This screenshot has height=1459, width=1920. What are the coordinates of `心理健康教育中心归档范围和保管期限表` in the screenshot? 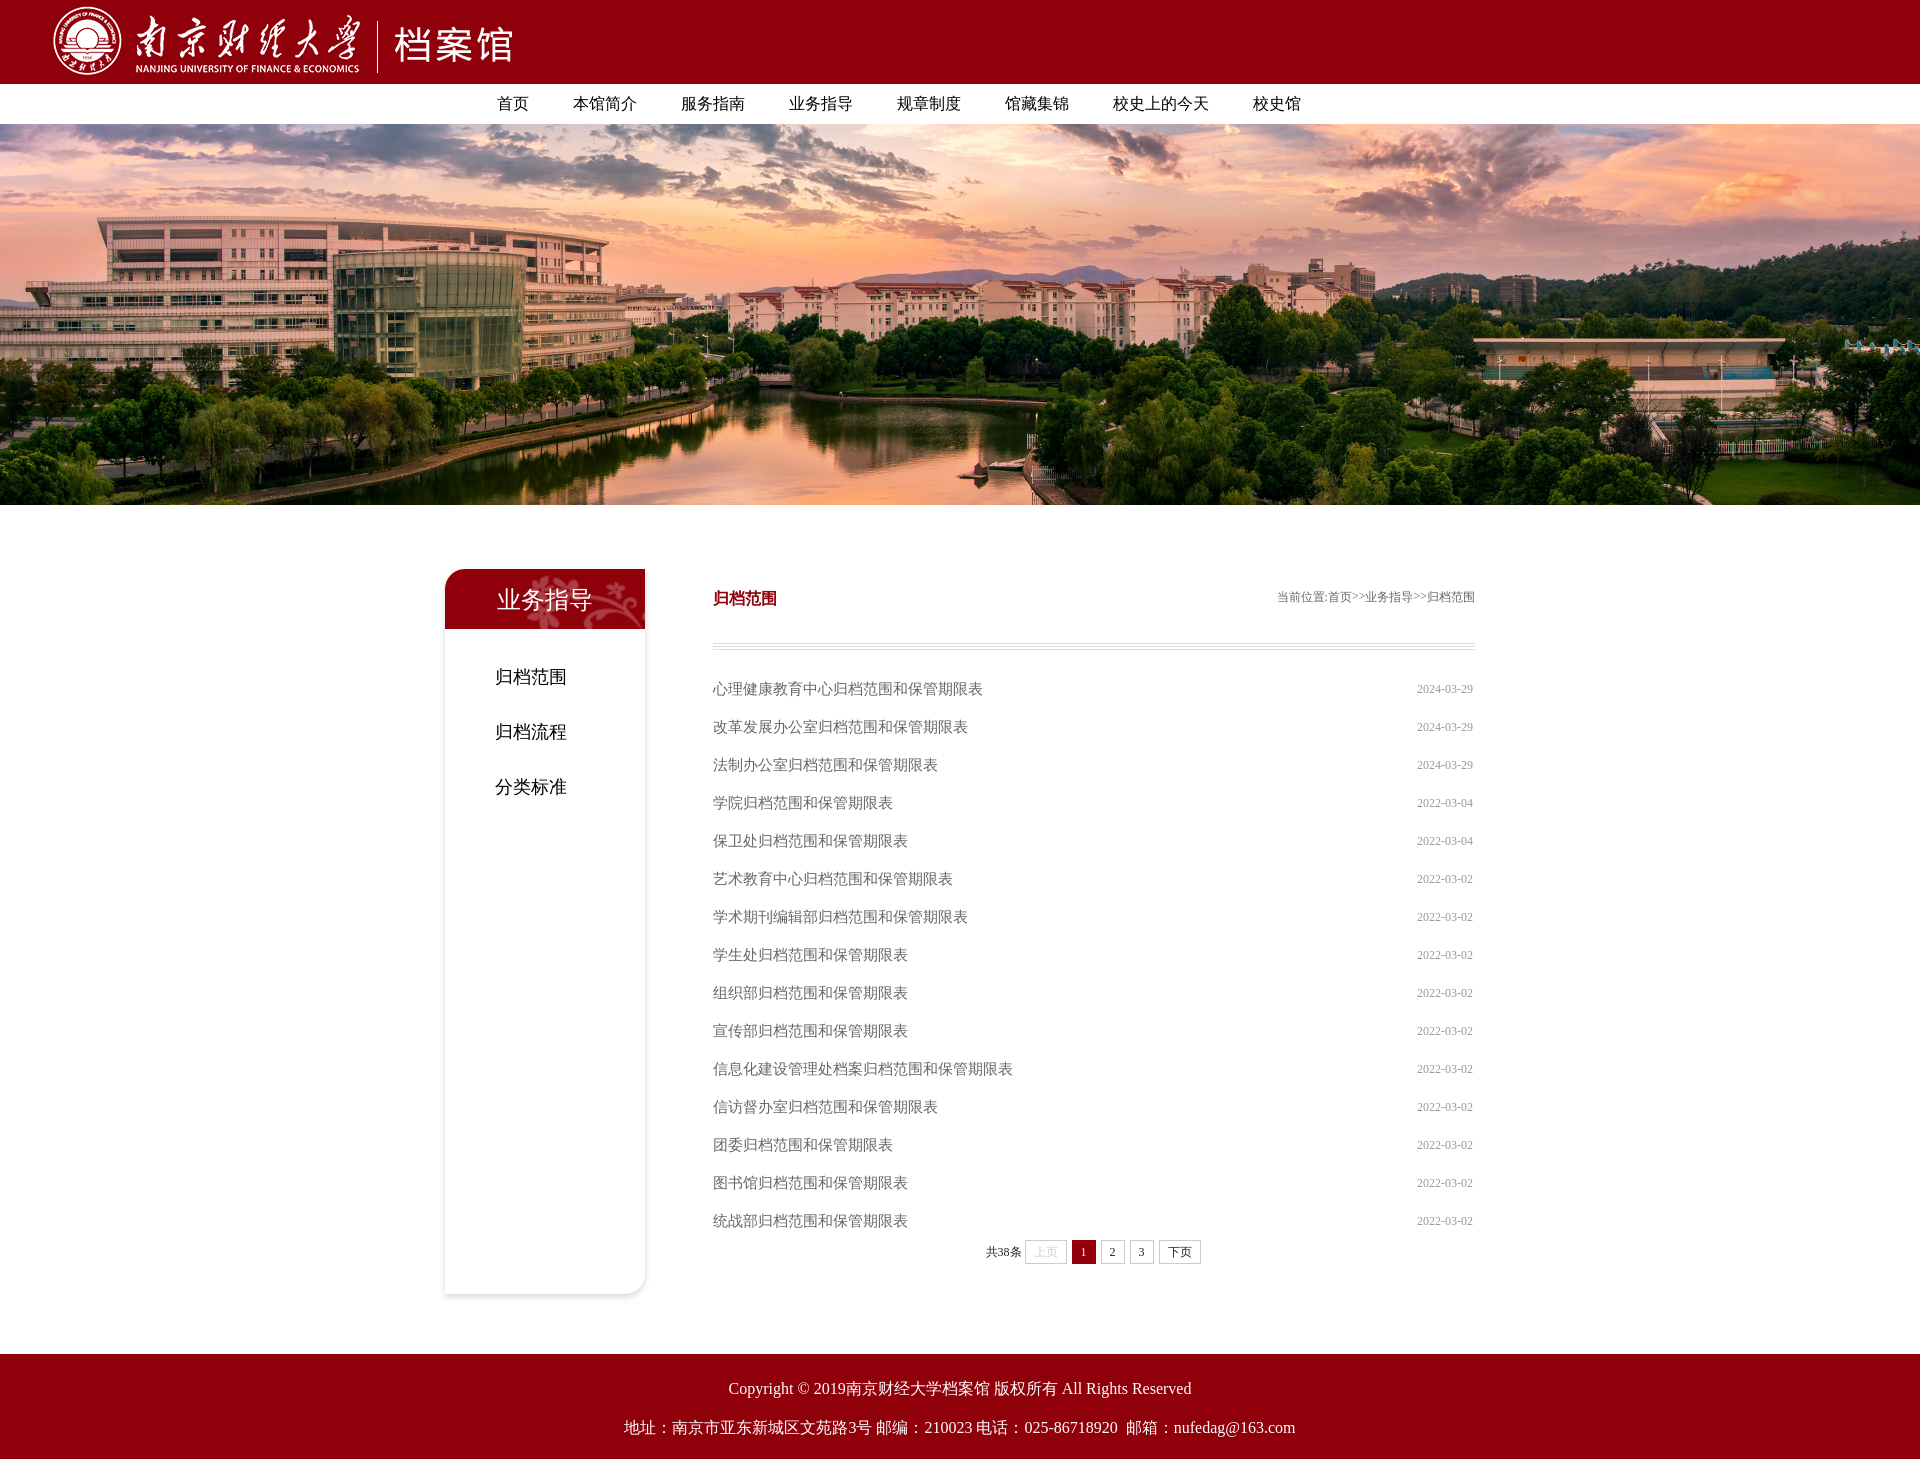 It's located at (848, 689).